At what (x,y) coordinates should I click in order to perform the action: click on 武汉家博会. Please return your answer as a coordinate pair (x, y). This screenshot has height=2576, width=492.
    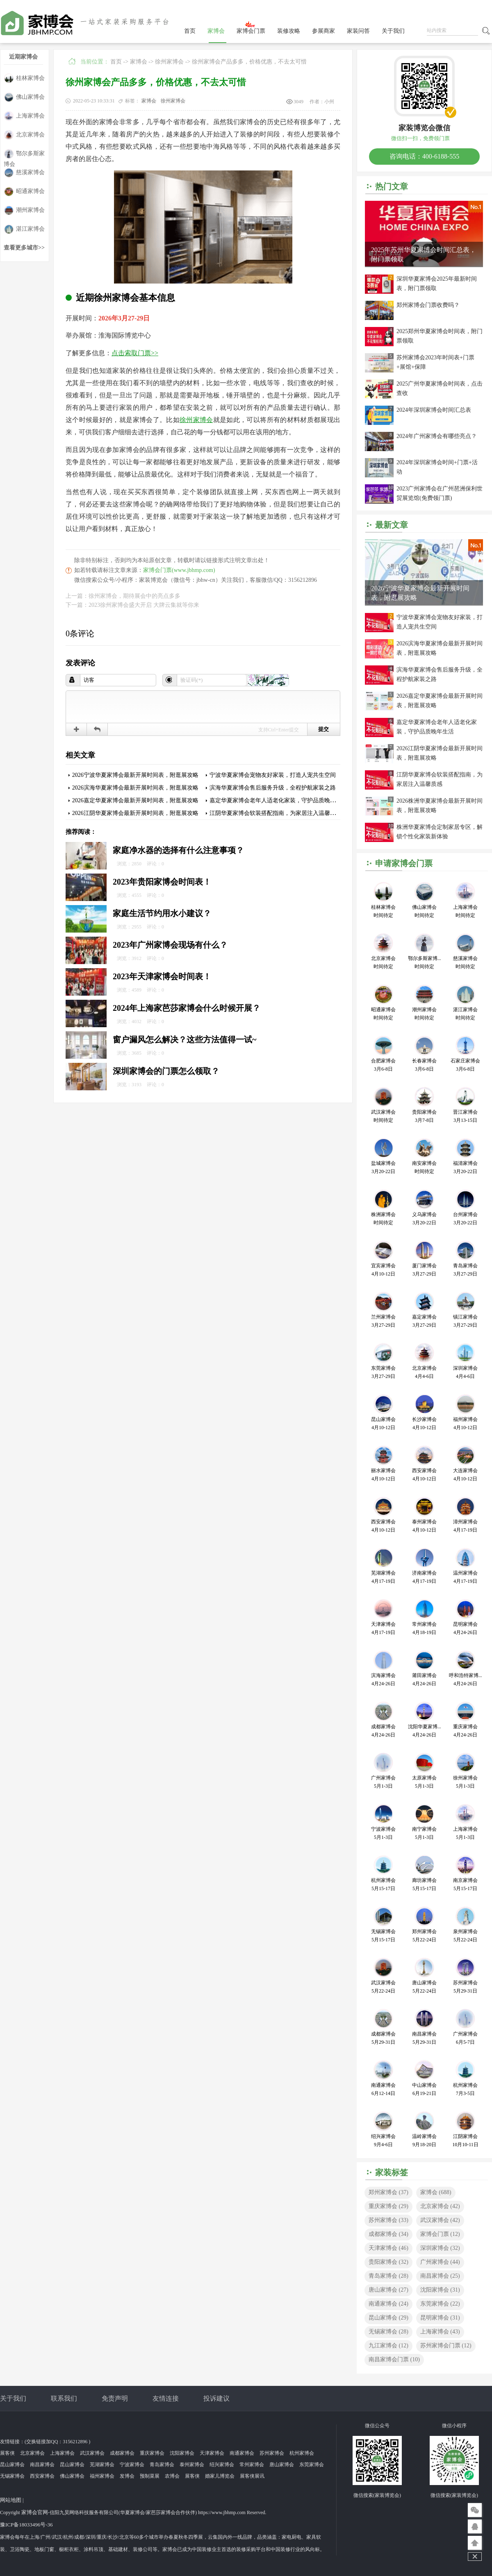
    Looking at the image, I should click on (440, 2220).